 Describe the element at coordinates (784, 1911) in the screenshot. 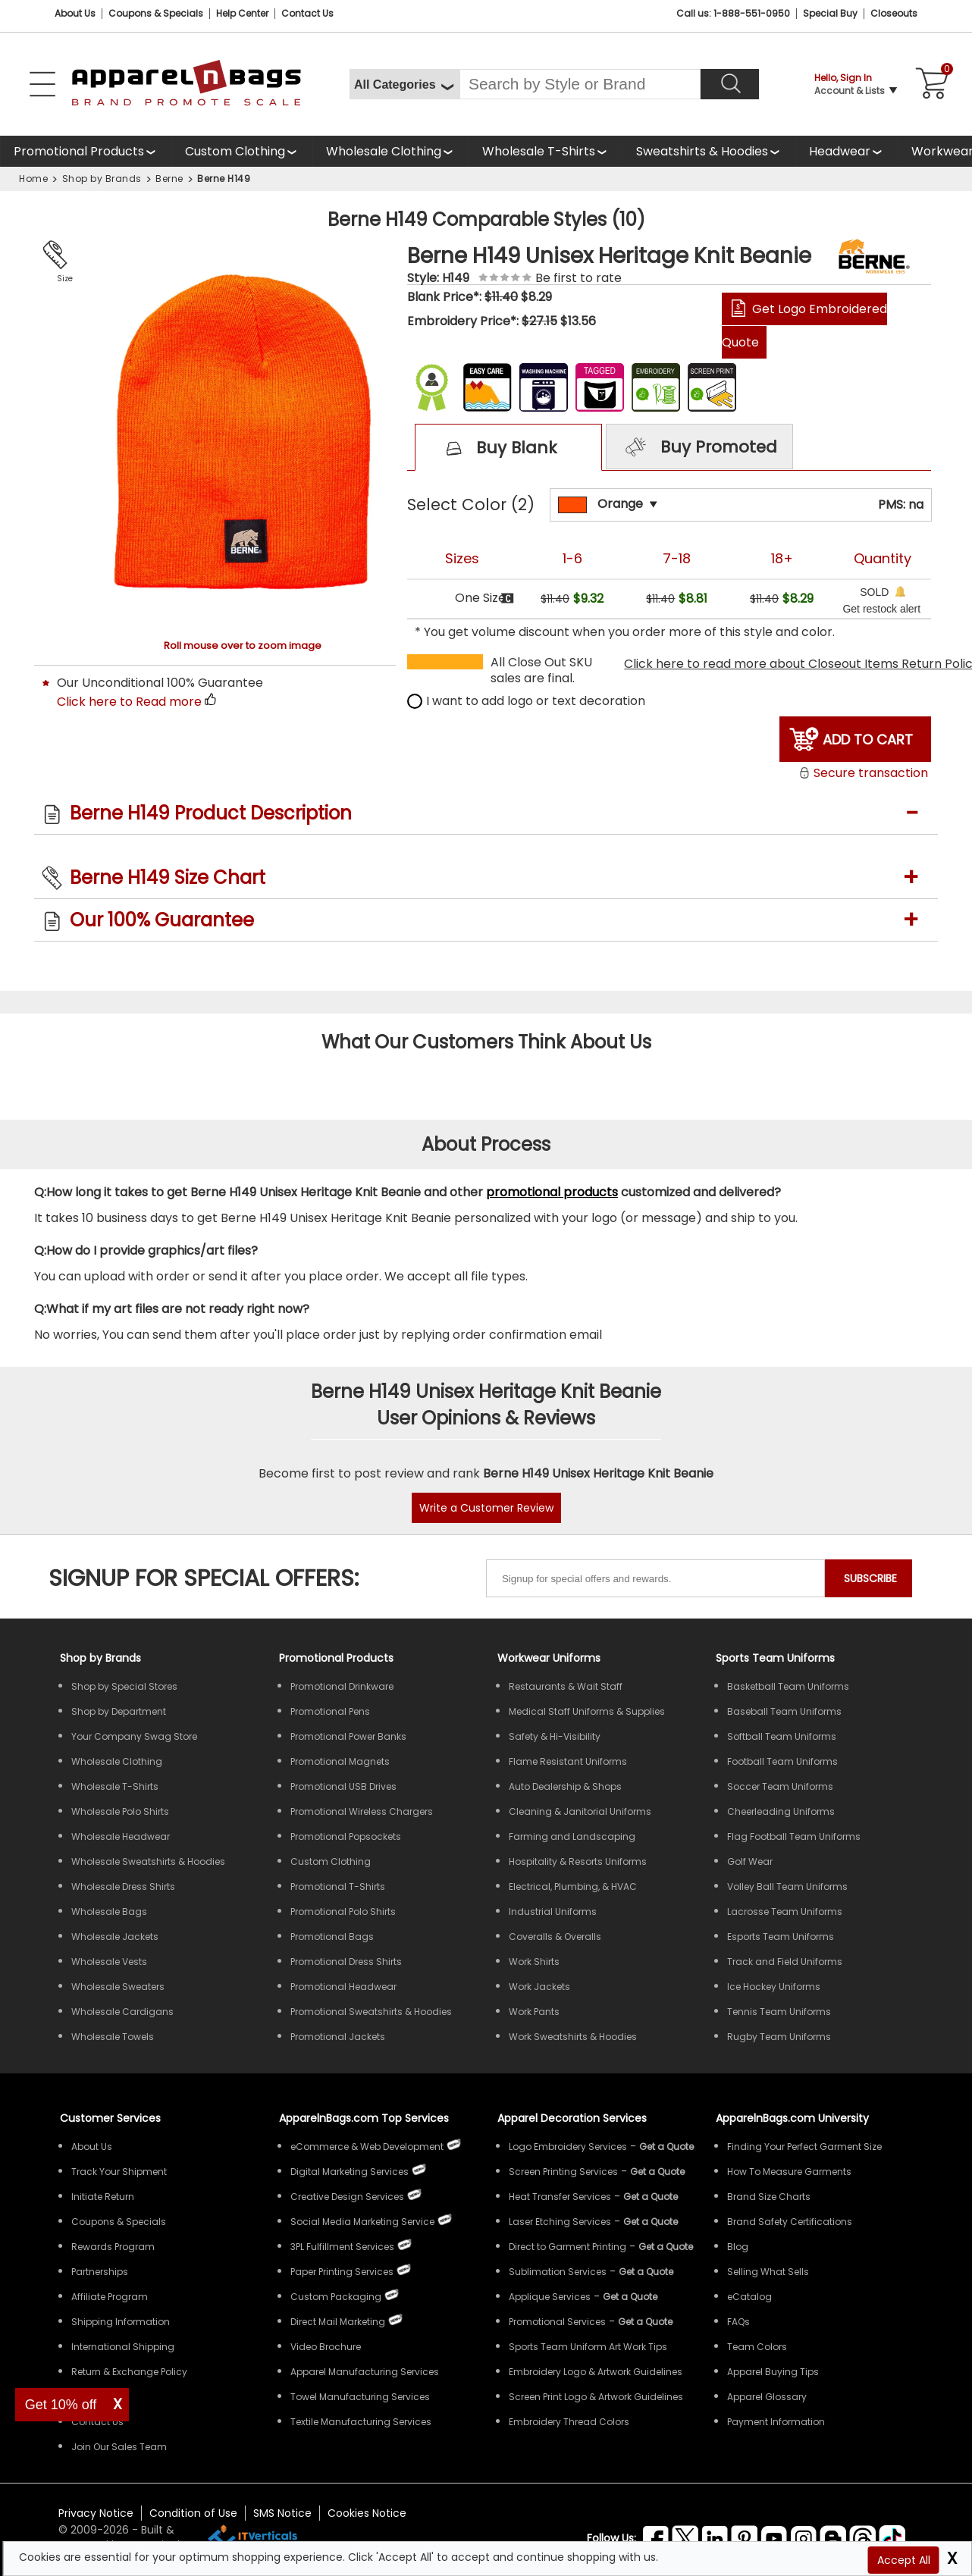

I see `Lacrosse Team Uniforms [Shop Wholesale Lacrosse Team Uniforms]` at that location.